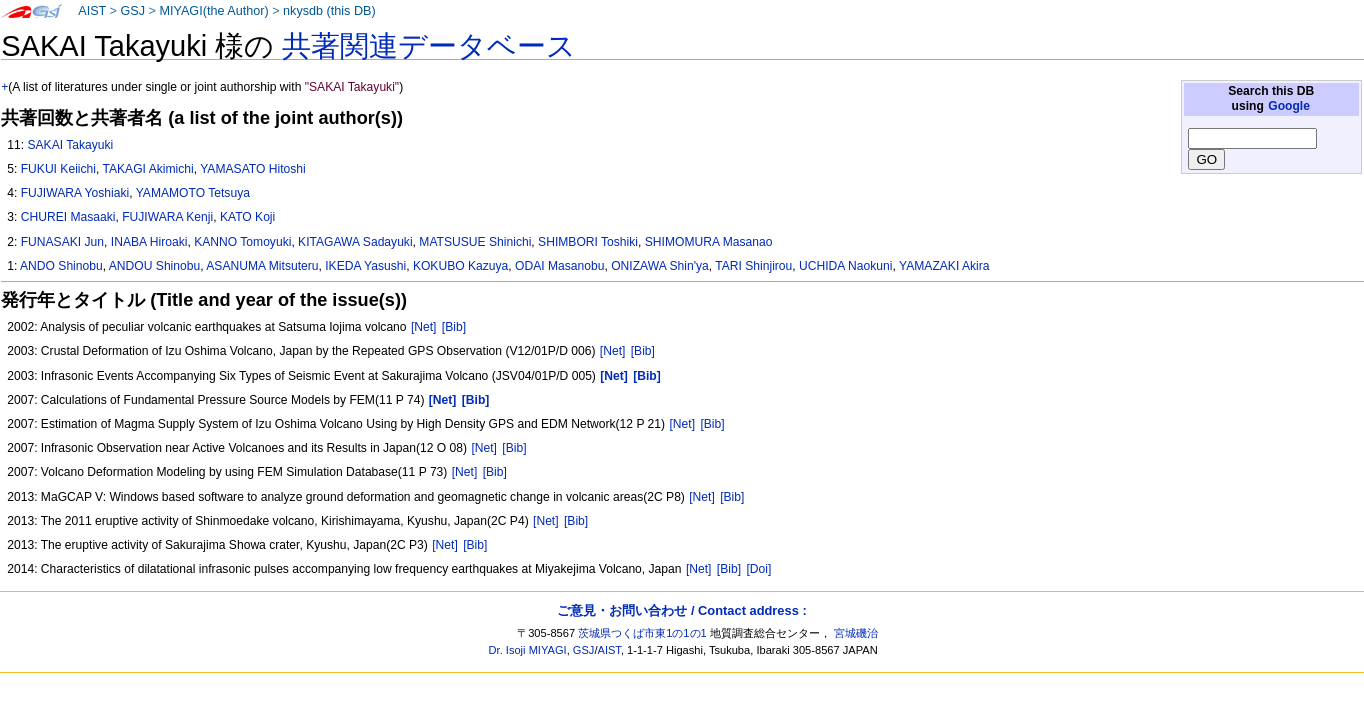 The width and height of the screenshot is (1364, 720). I want to click on nkysdb (this DB), so click(329, 11).